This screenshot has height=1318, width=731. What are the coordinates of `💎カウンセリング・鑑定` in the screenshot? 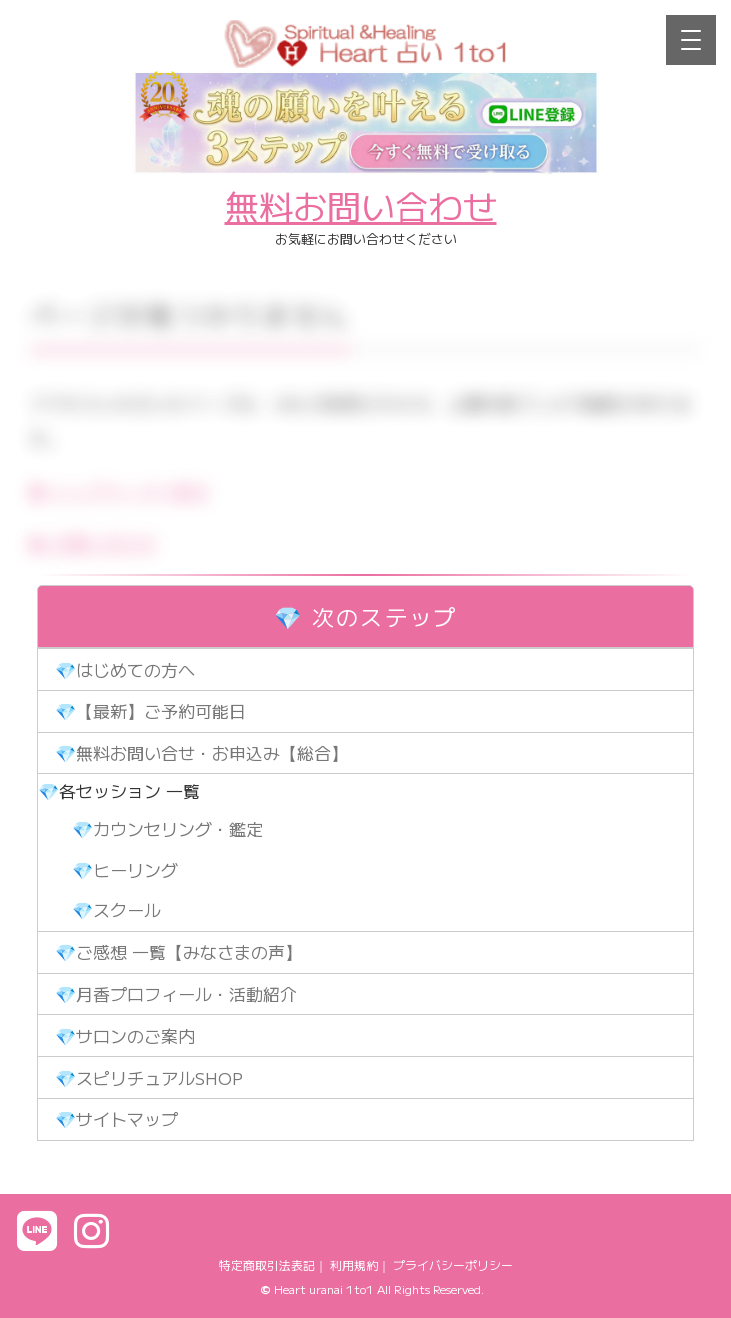 It's located at (167, 828).